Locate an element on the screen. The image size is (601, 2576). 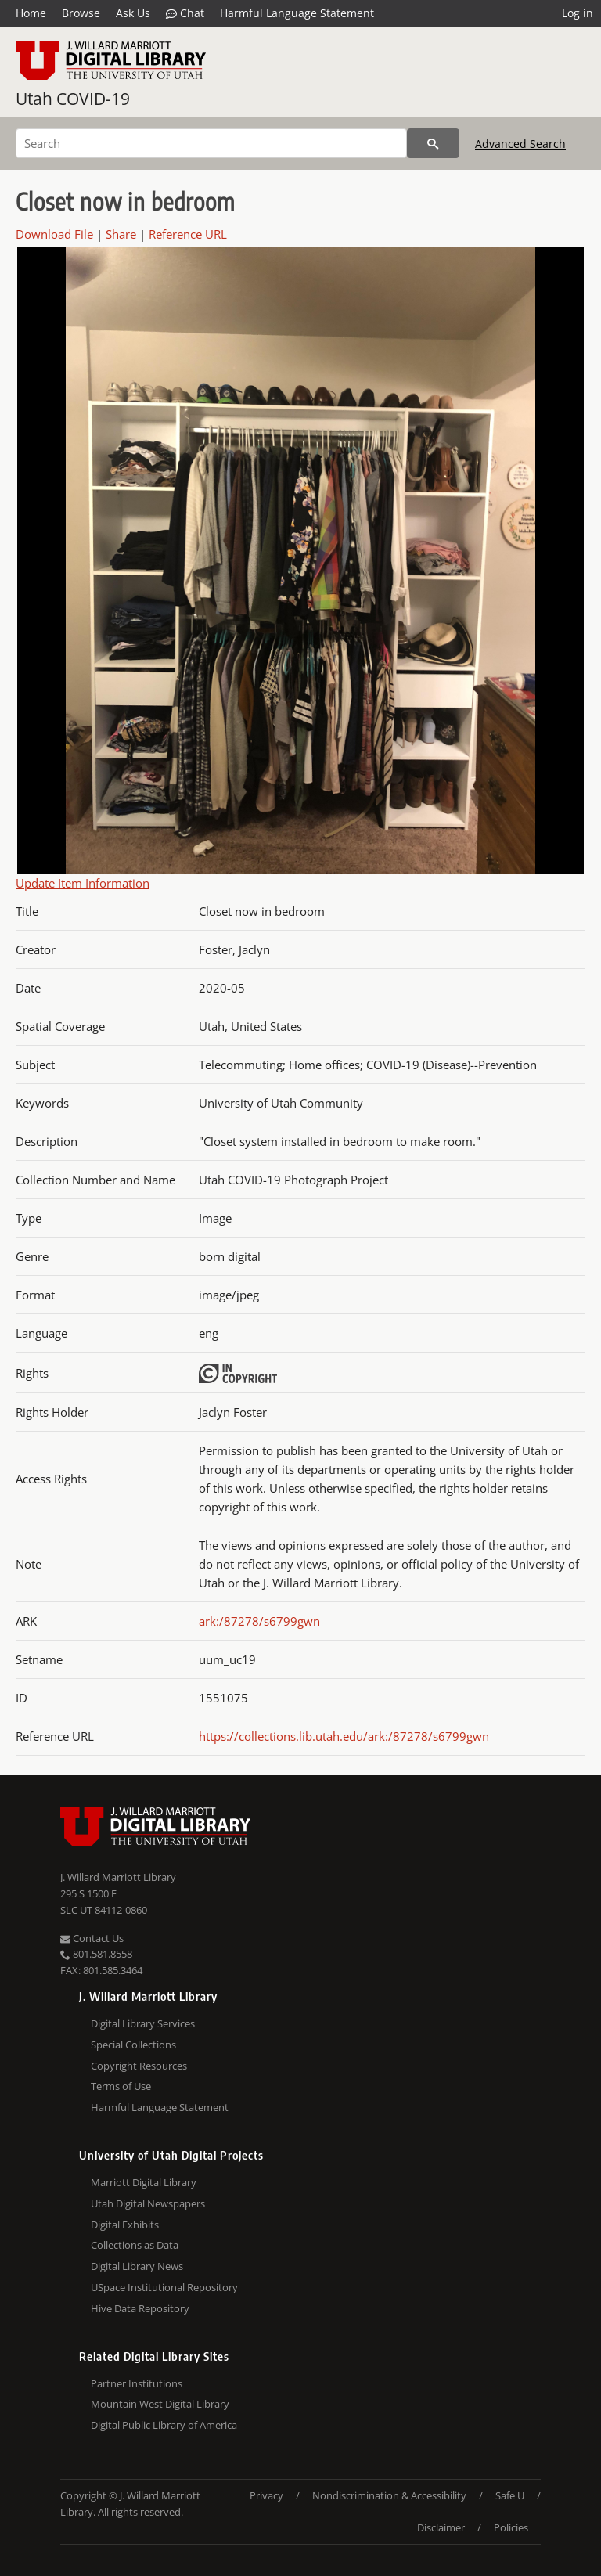
Share is located at coordinates (121, 234).